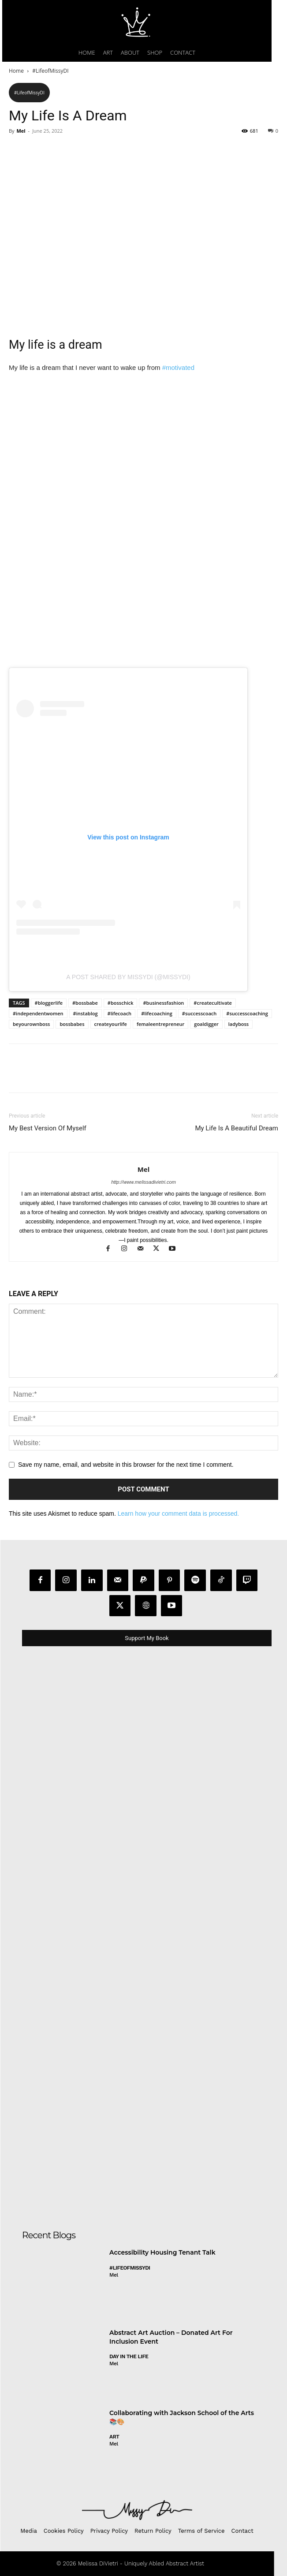 The image size is (287, 2576). Describe the element at coordinates (121, 1002) in the screenshot. I see `#bosschick` at that location.